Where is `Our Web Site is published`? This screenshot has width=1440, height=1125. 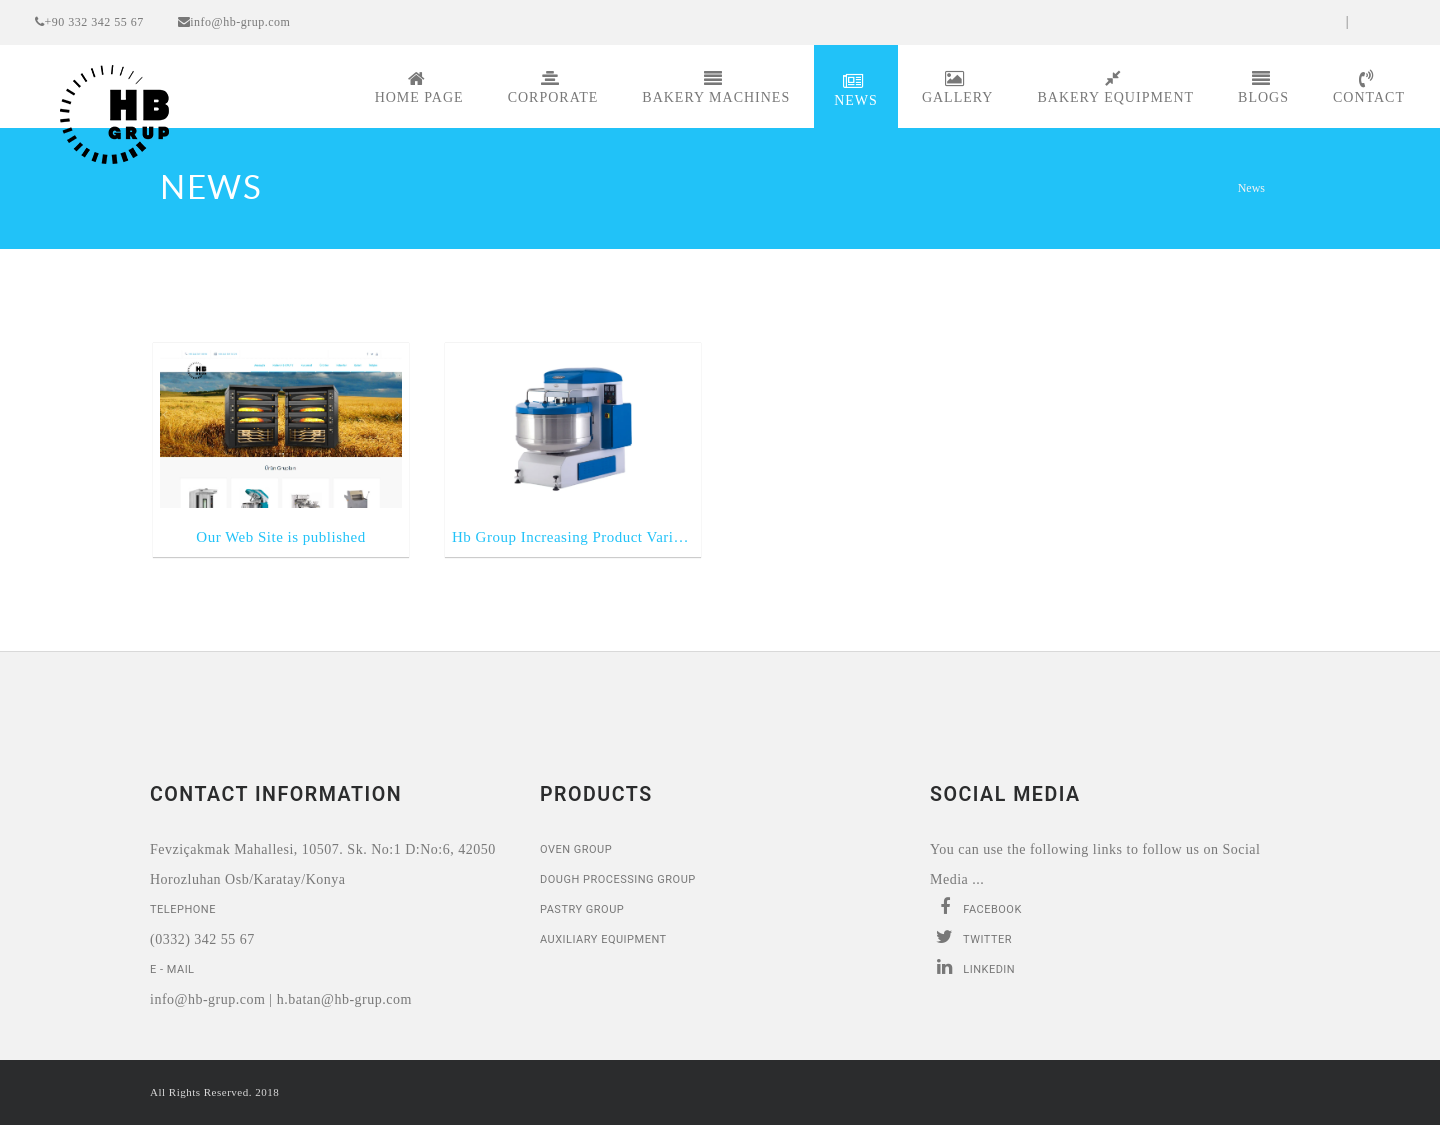 Our Web Site is published is located at coordinates (280, 537).